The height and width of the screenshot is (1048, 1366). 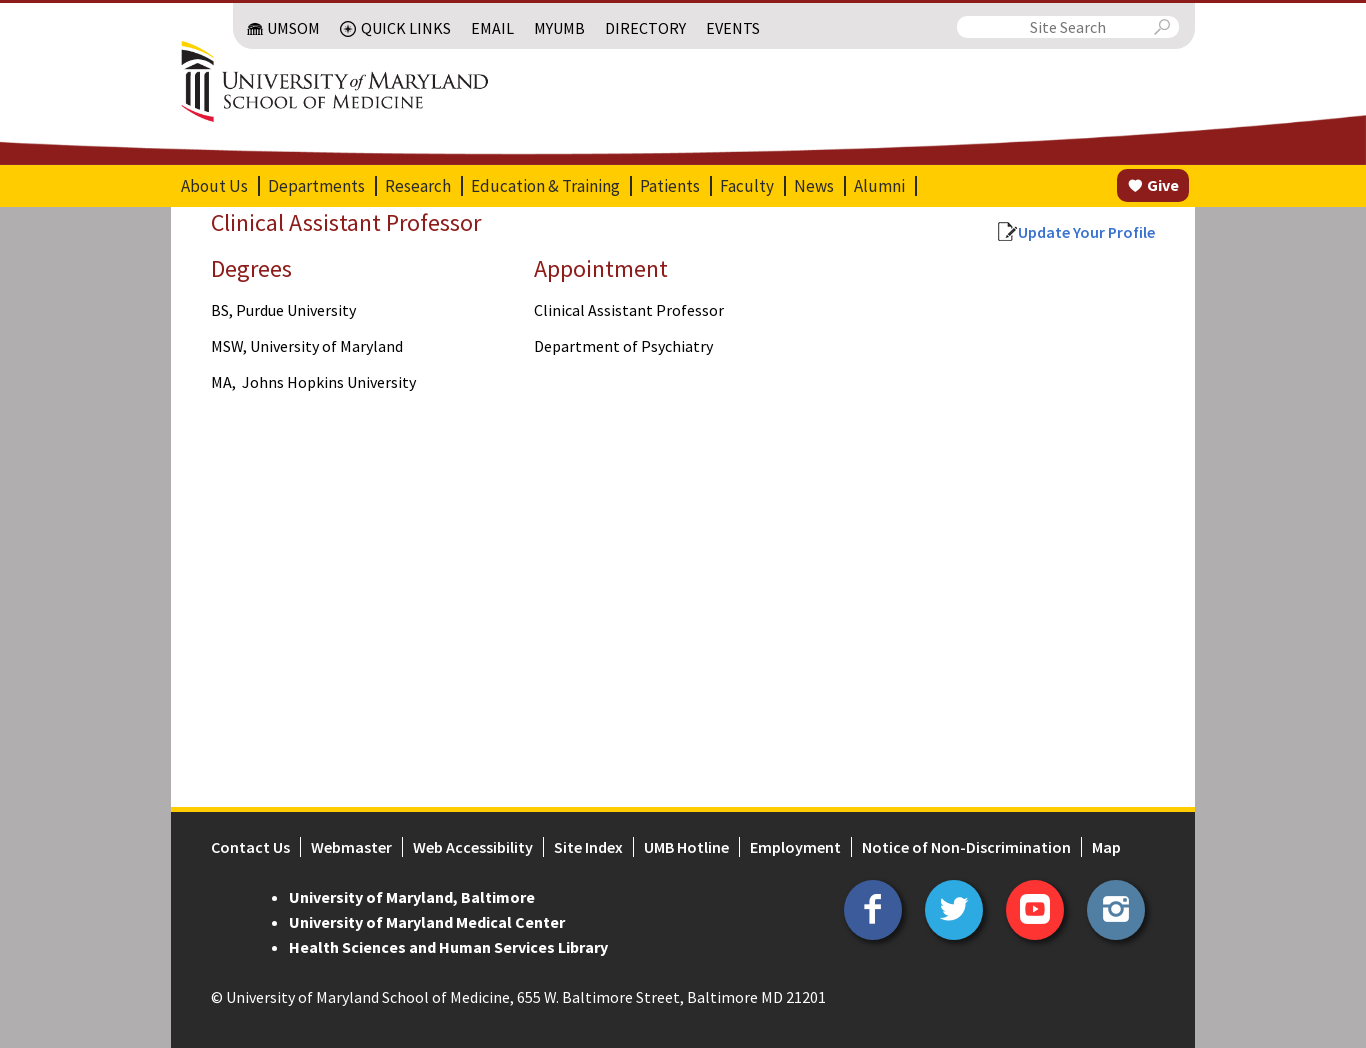 What do you see at coordinates (1086, 232) in the screenshot?
I see `Update Your Profile` at bounding box center [1086, 232].